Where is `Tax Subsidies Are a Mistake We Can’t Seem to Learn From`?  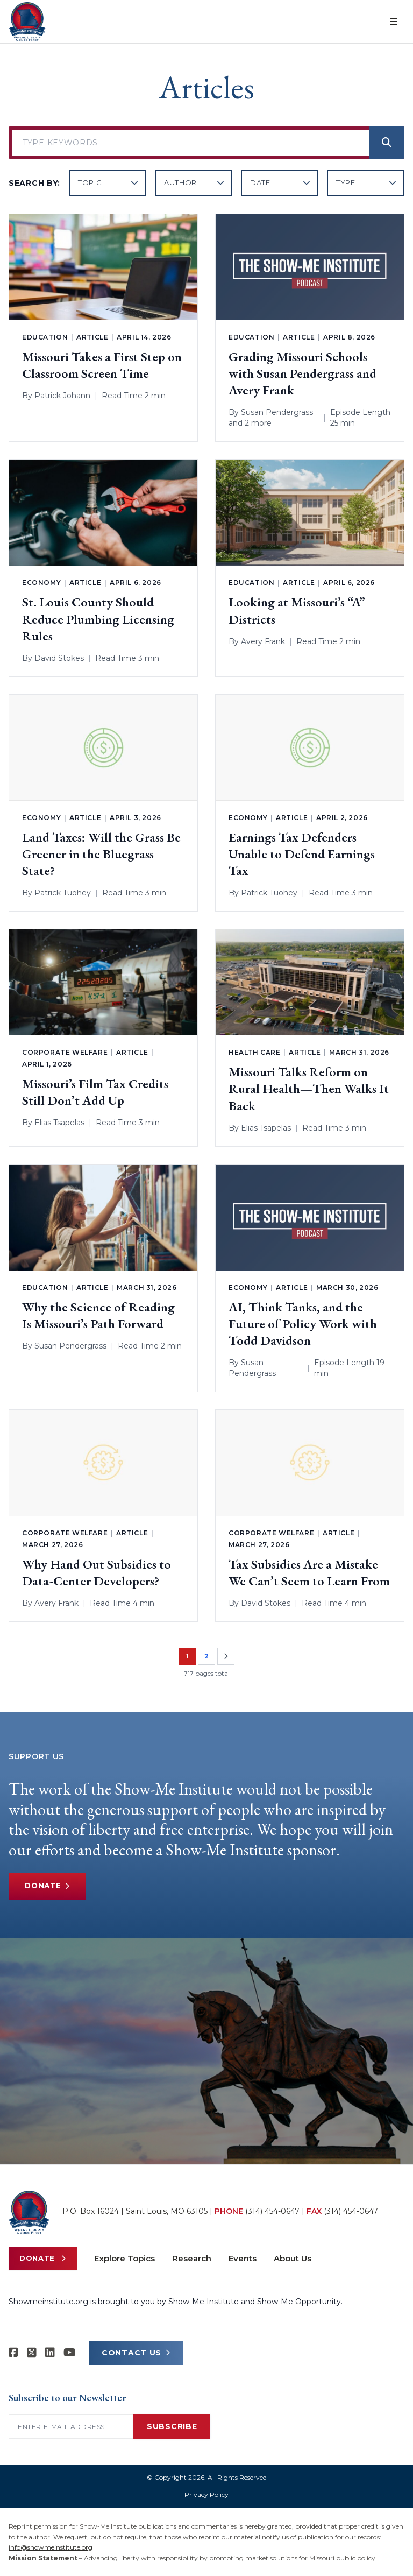 Tax Subsidies Are a Mistake We Can’t Seem to Learn From is located at coordinates (309, 1572).